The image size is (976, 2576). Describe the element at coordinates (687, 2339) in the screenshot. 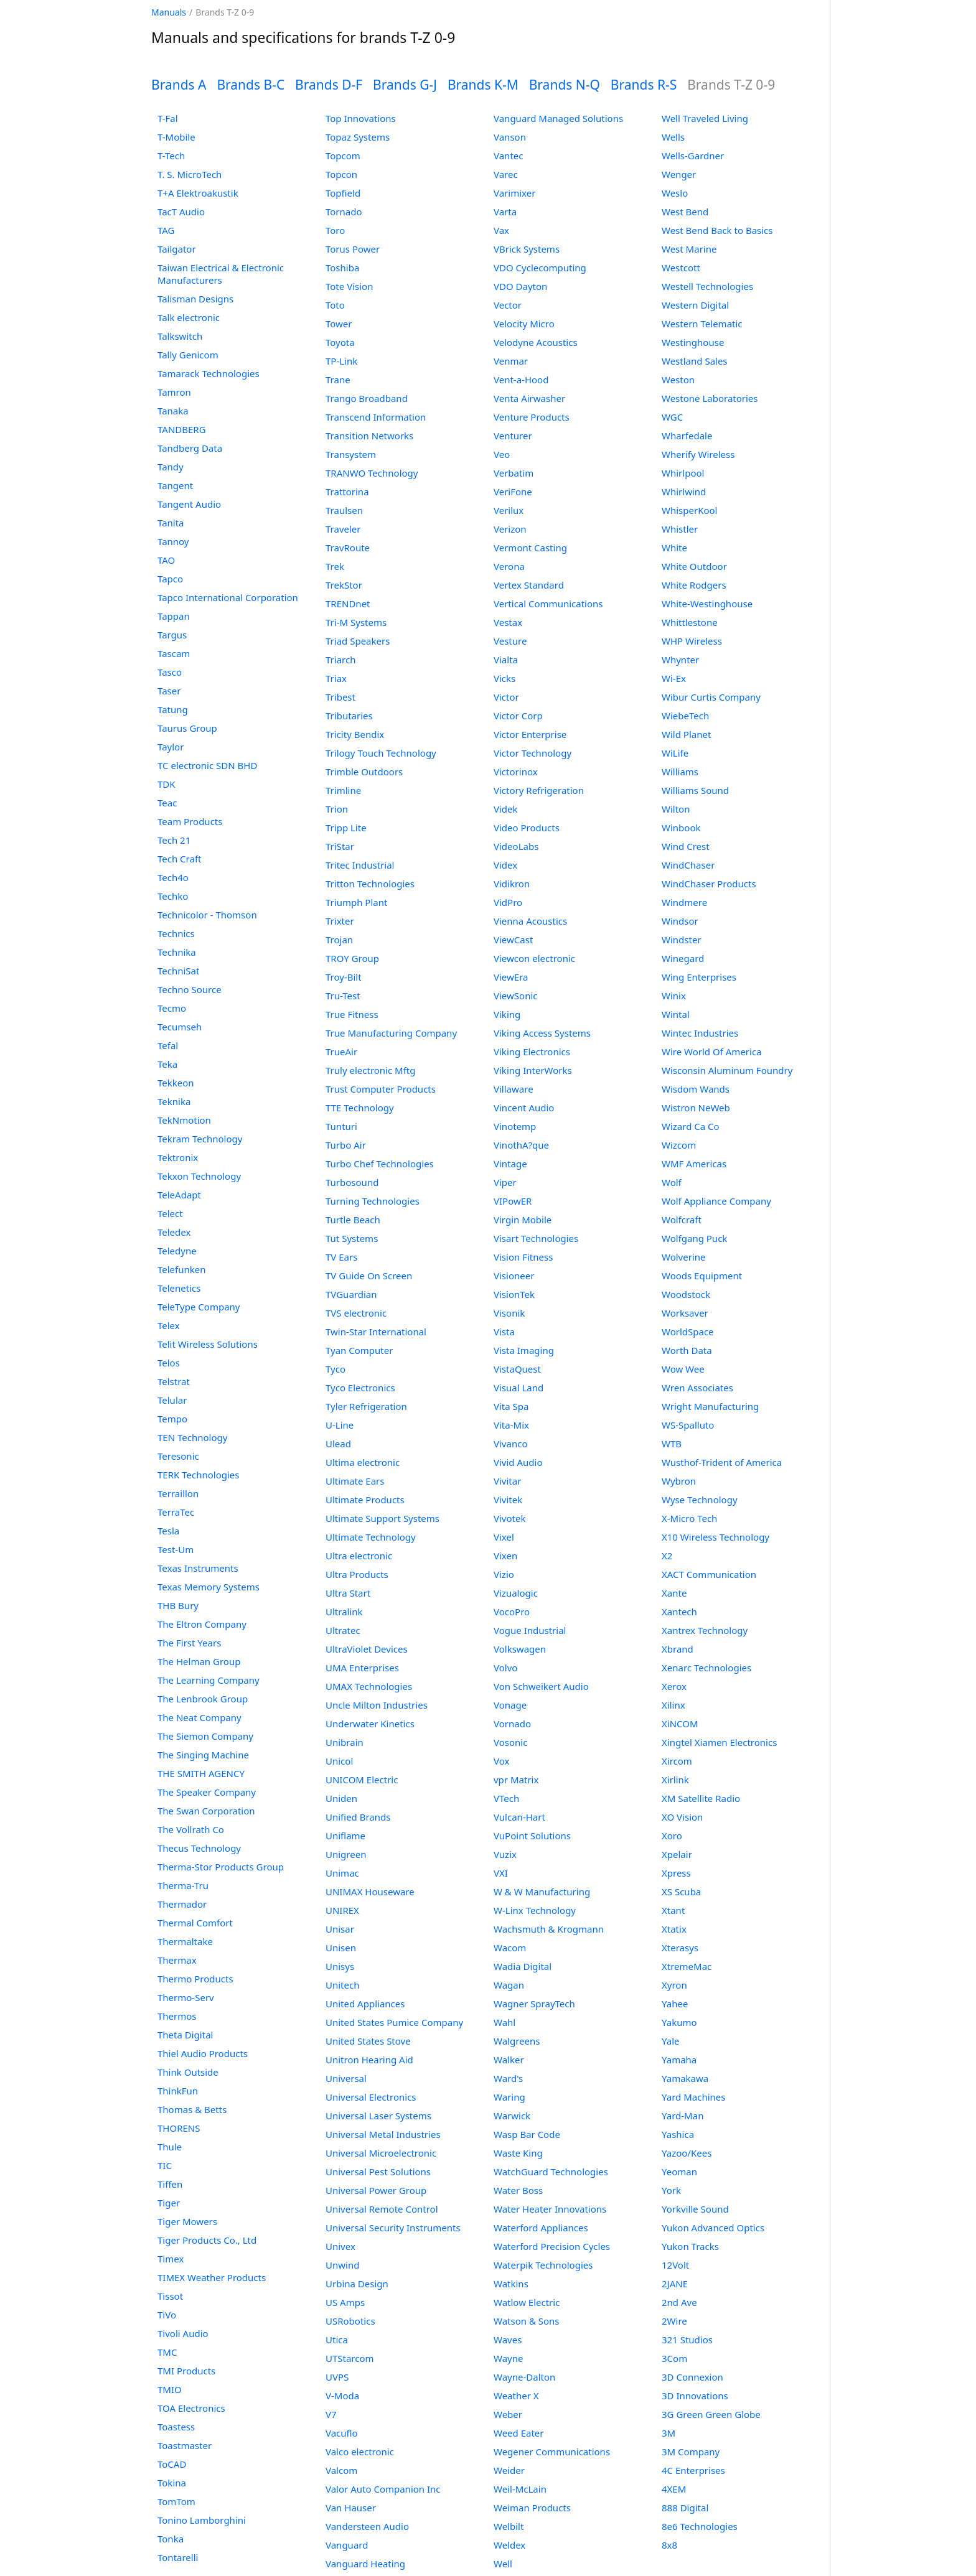

I see `321 Studios` at that location.